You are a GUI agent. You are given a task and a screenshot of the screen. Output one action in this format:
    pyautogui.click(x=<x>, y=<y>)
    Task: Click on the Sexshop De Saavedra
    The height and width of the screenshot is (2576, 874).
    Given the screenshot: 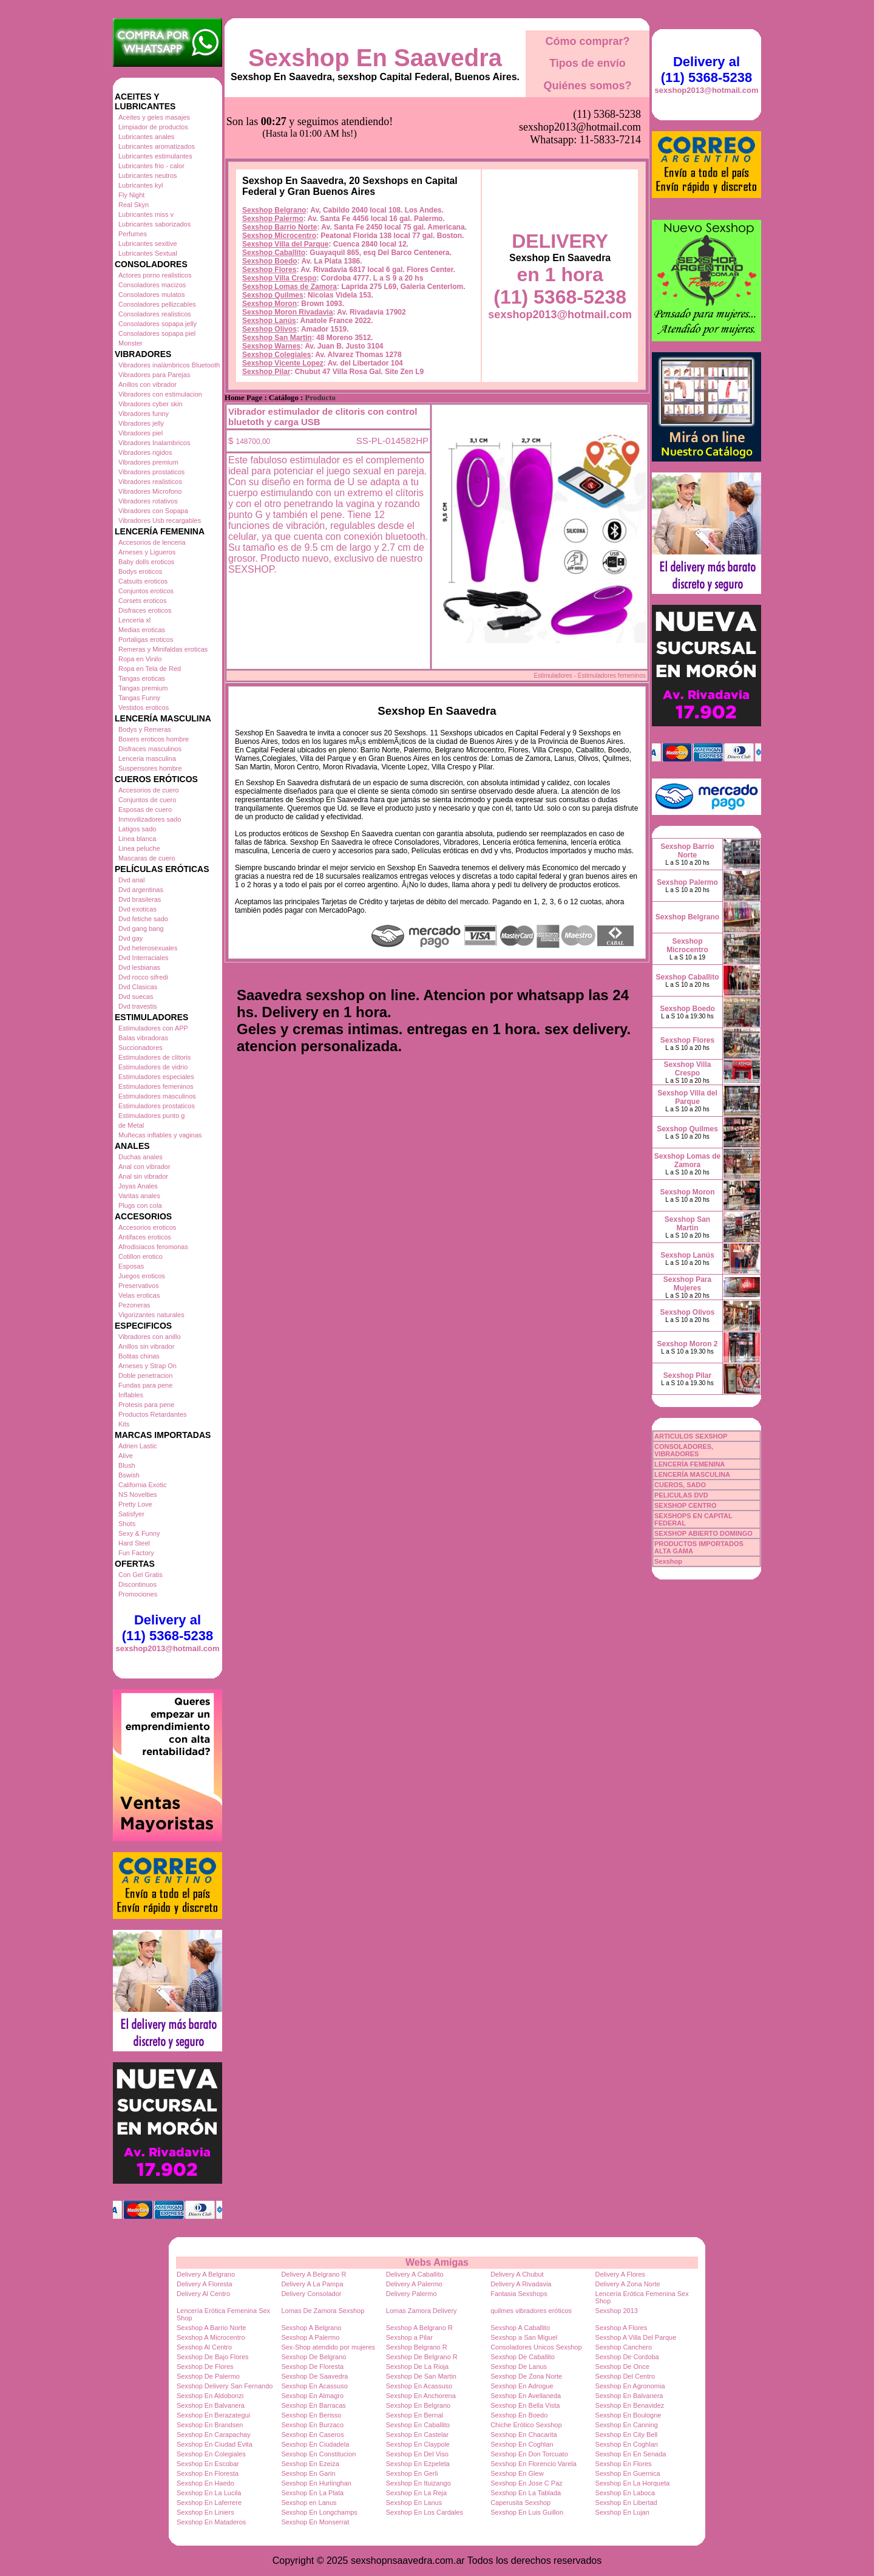 What is the action you would take?
    pyautogui.click(x=314, y=2376)
    